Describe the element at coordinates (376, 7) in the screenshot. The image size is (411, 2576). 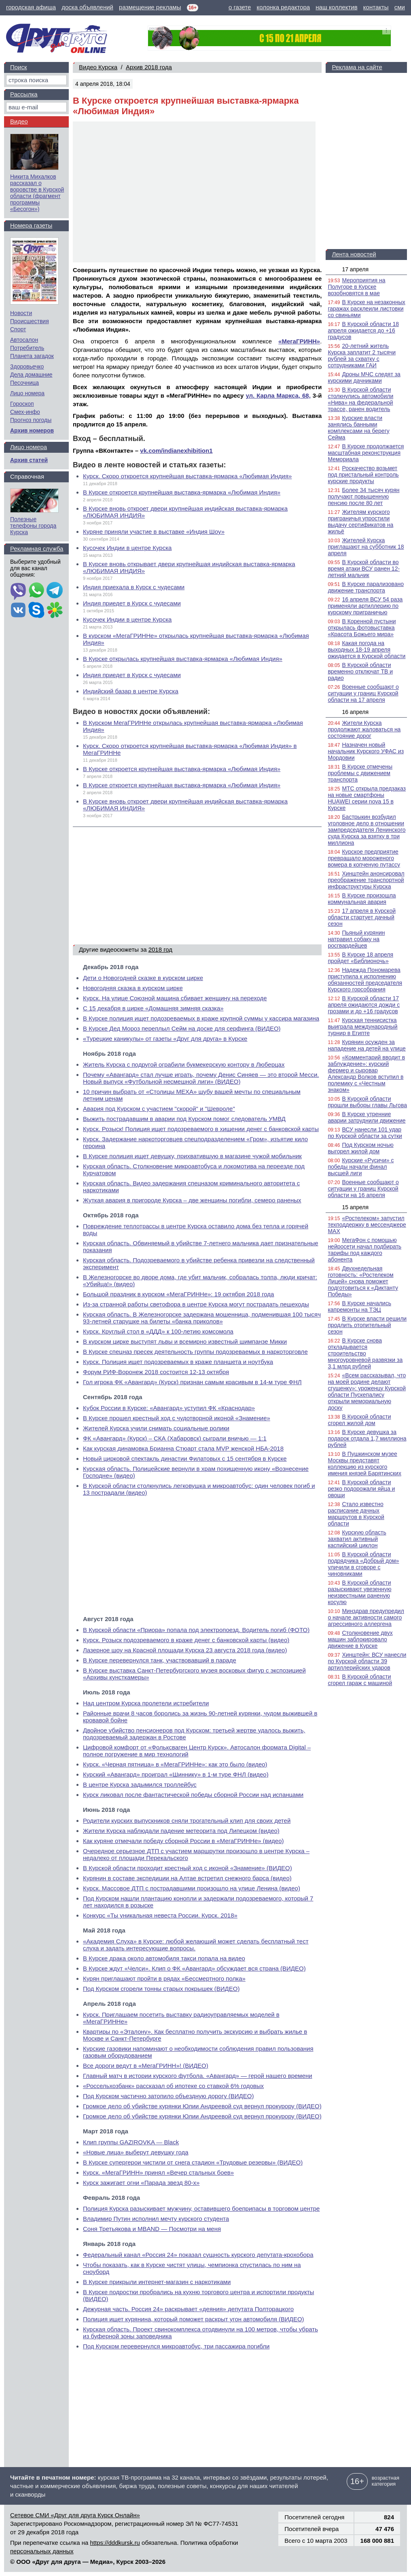
I see `контакты` at that location.